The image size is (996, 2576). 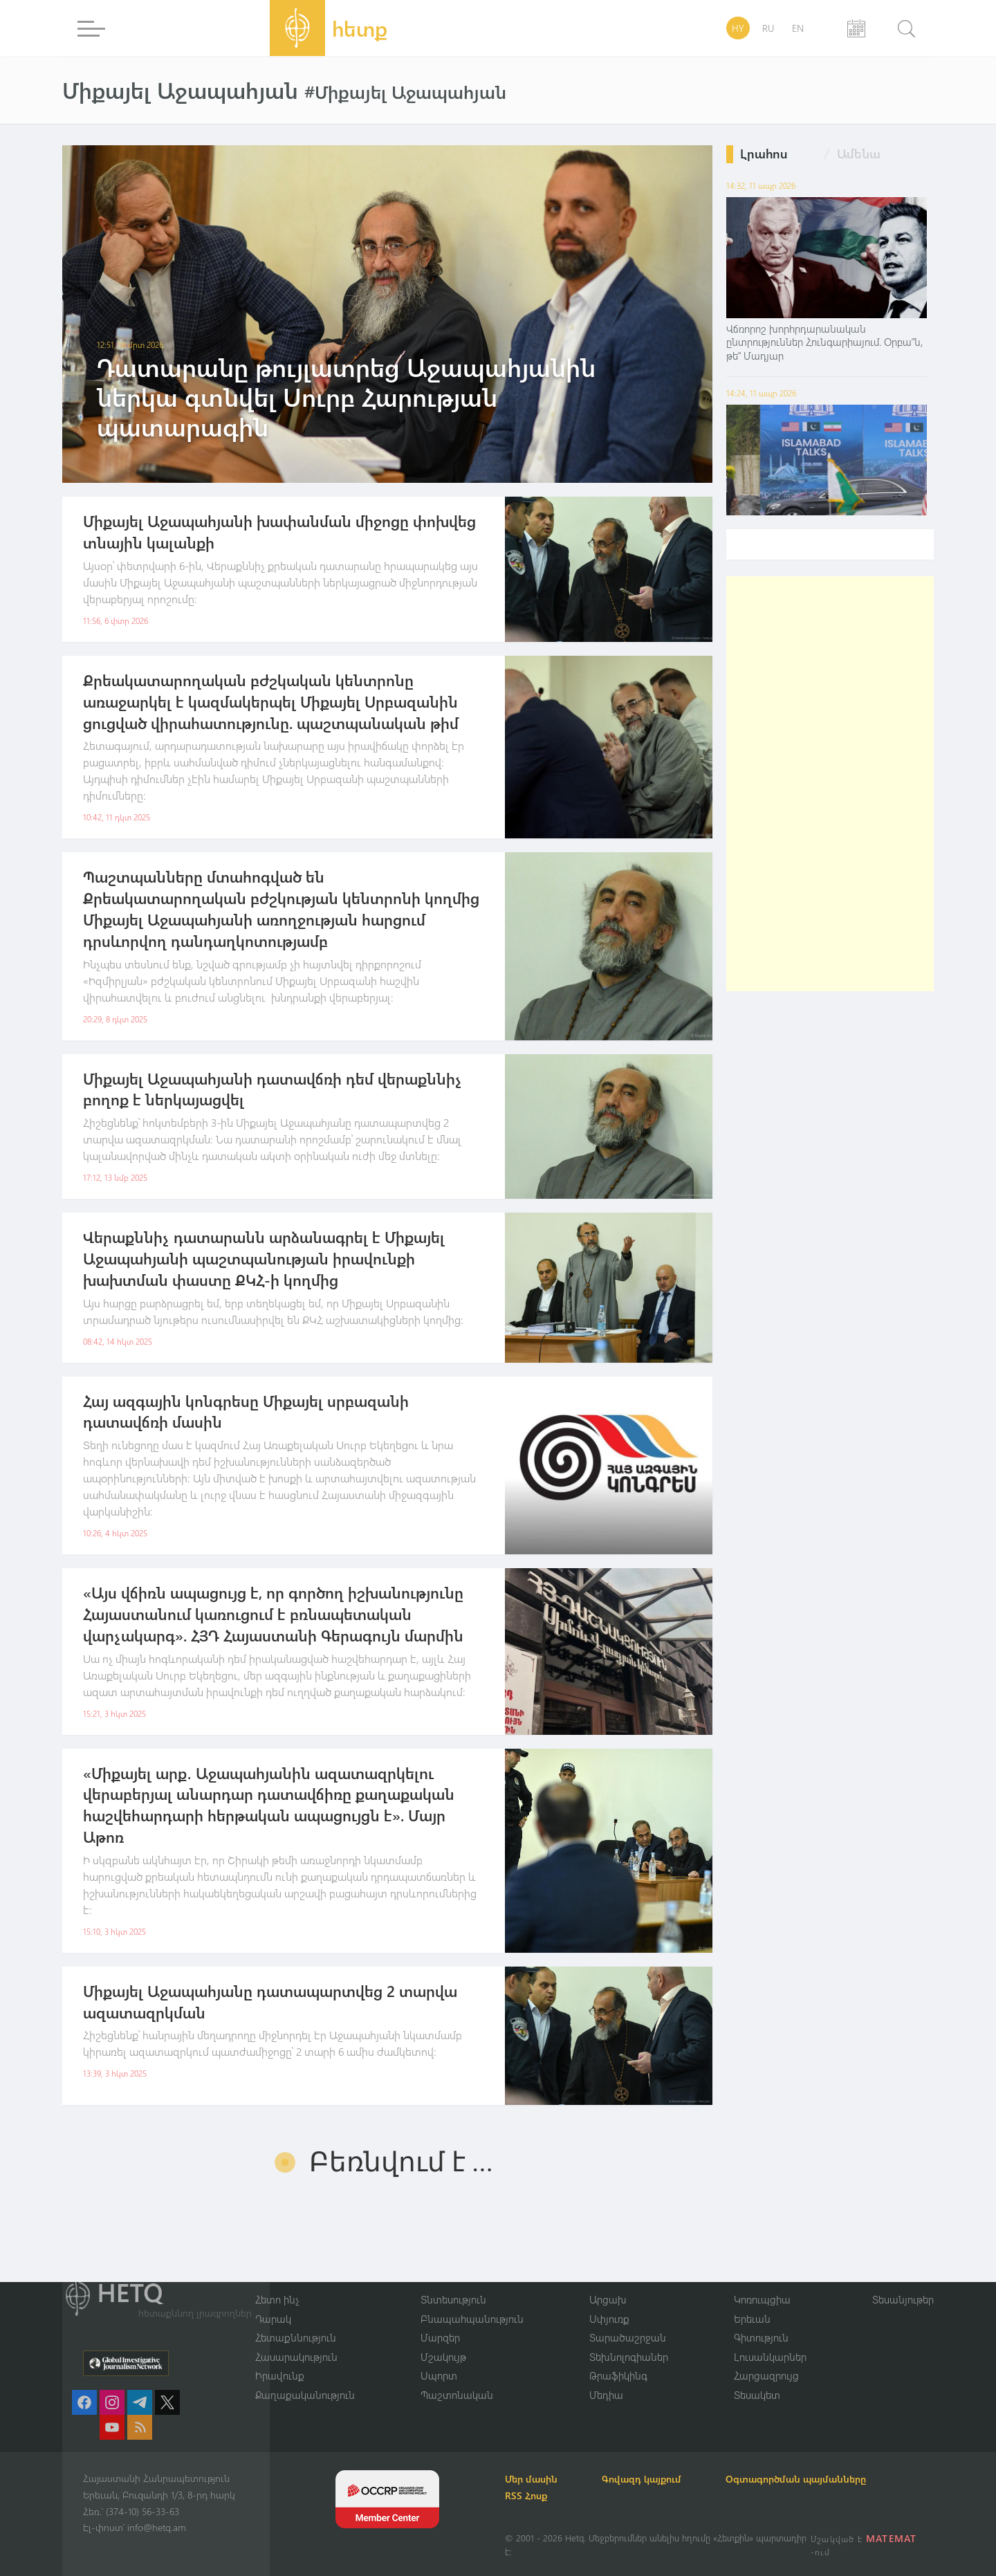 What do you see at coordinates (472, 2319) in the screenshot?
I see `Բնապահպանություն` at bounding box center [472, 2319].